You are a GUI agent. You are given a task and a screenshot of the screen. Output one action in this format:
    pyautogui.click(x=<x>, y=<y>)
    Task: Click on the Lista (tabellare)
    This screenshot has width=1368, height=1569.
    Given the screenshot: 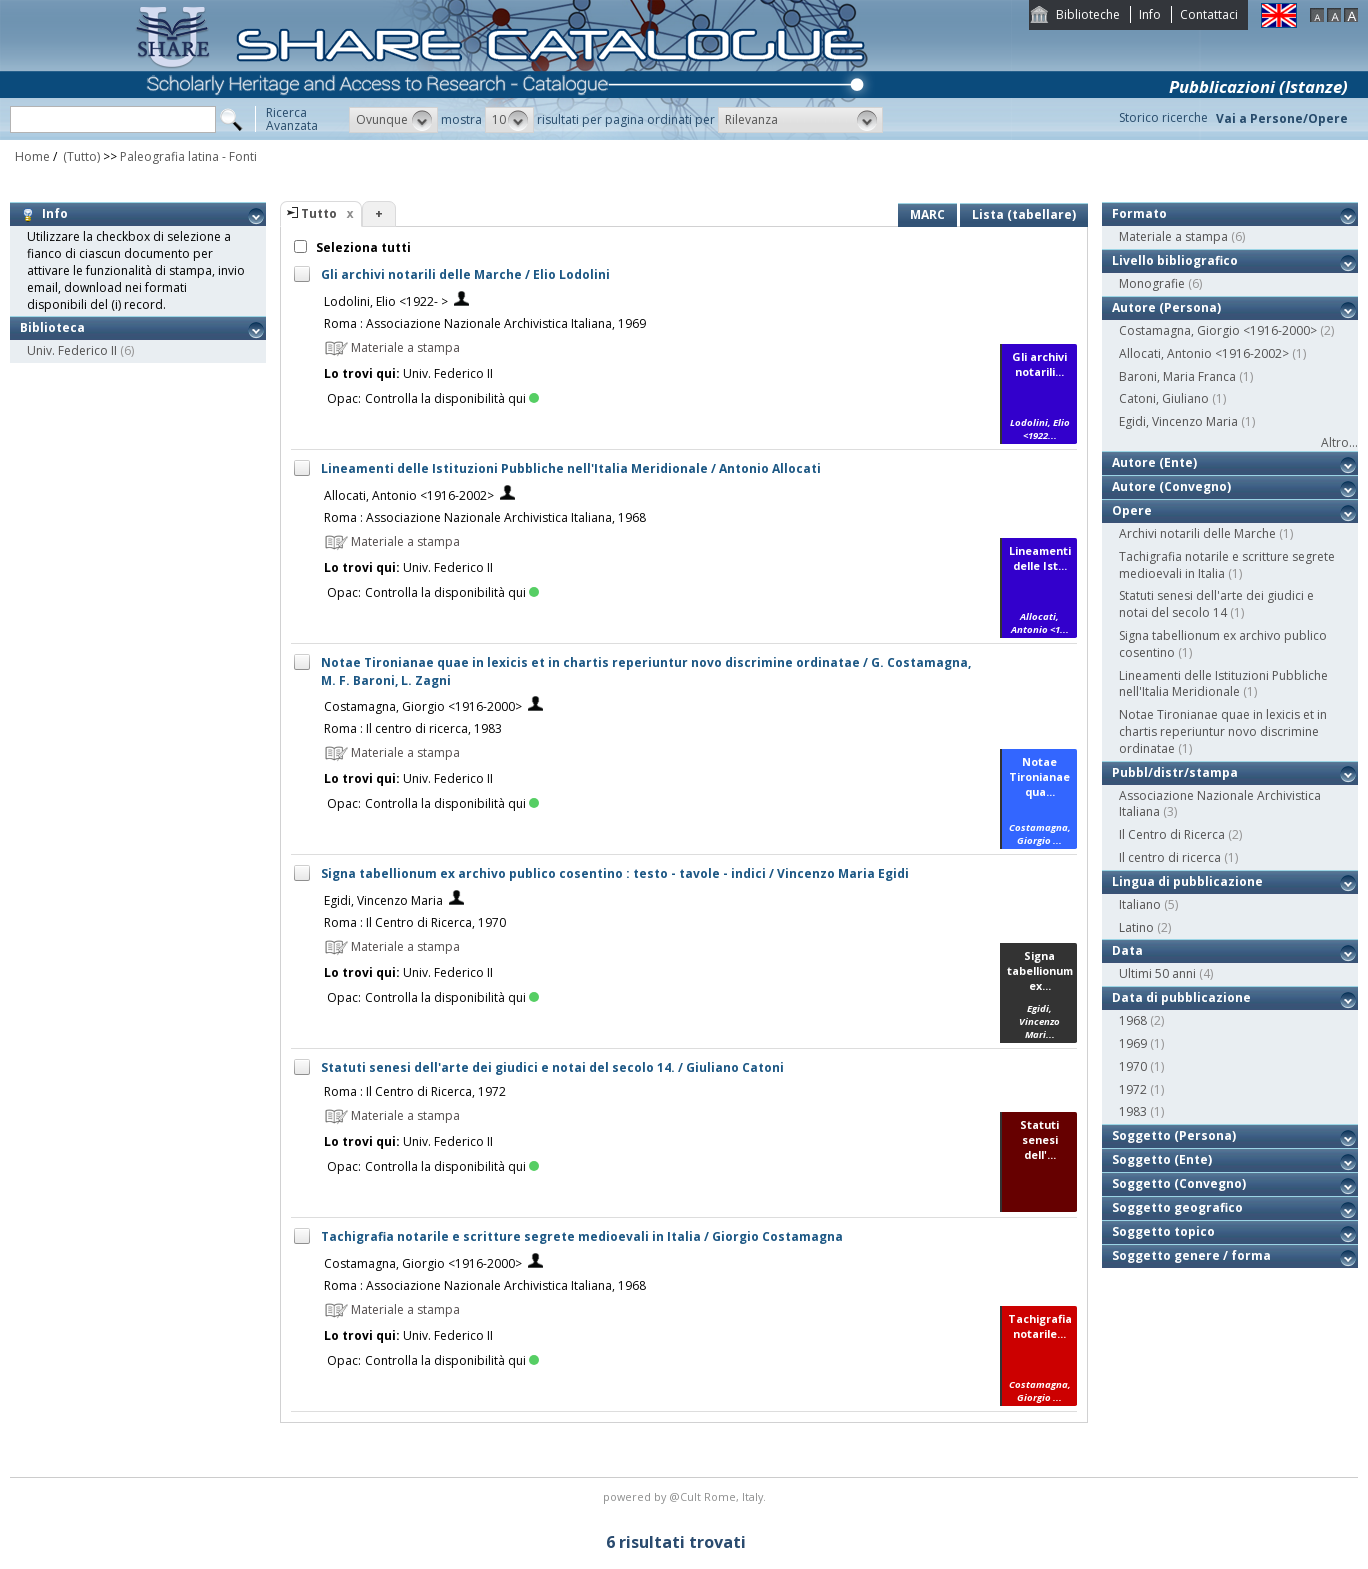 What is the action you would take?
    pyautogui.click(x=1024, y=214)
    